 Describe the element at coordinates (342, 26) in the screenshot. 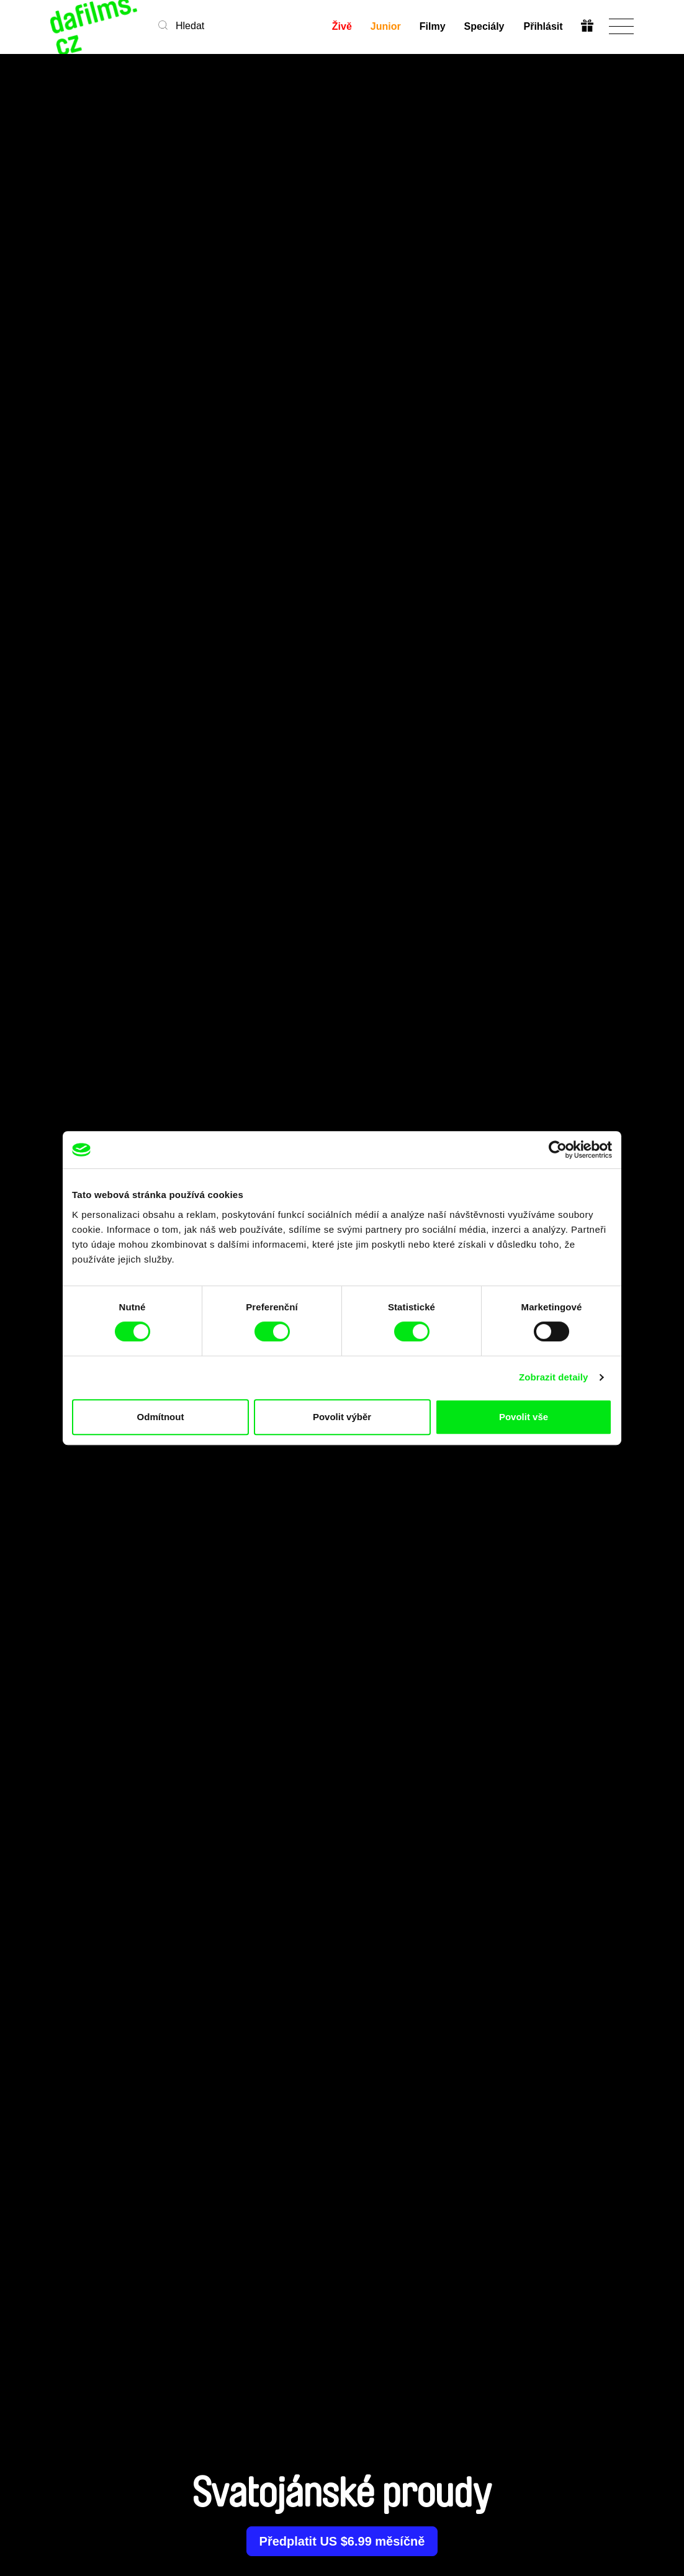

I see `Živě` at that location.